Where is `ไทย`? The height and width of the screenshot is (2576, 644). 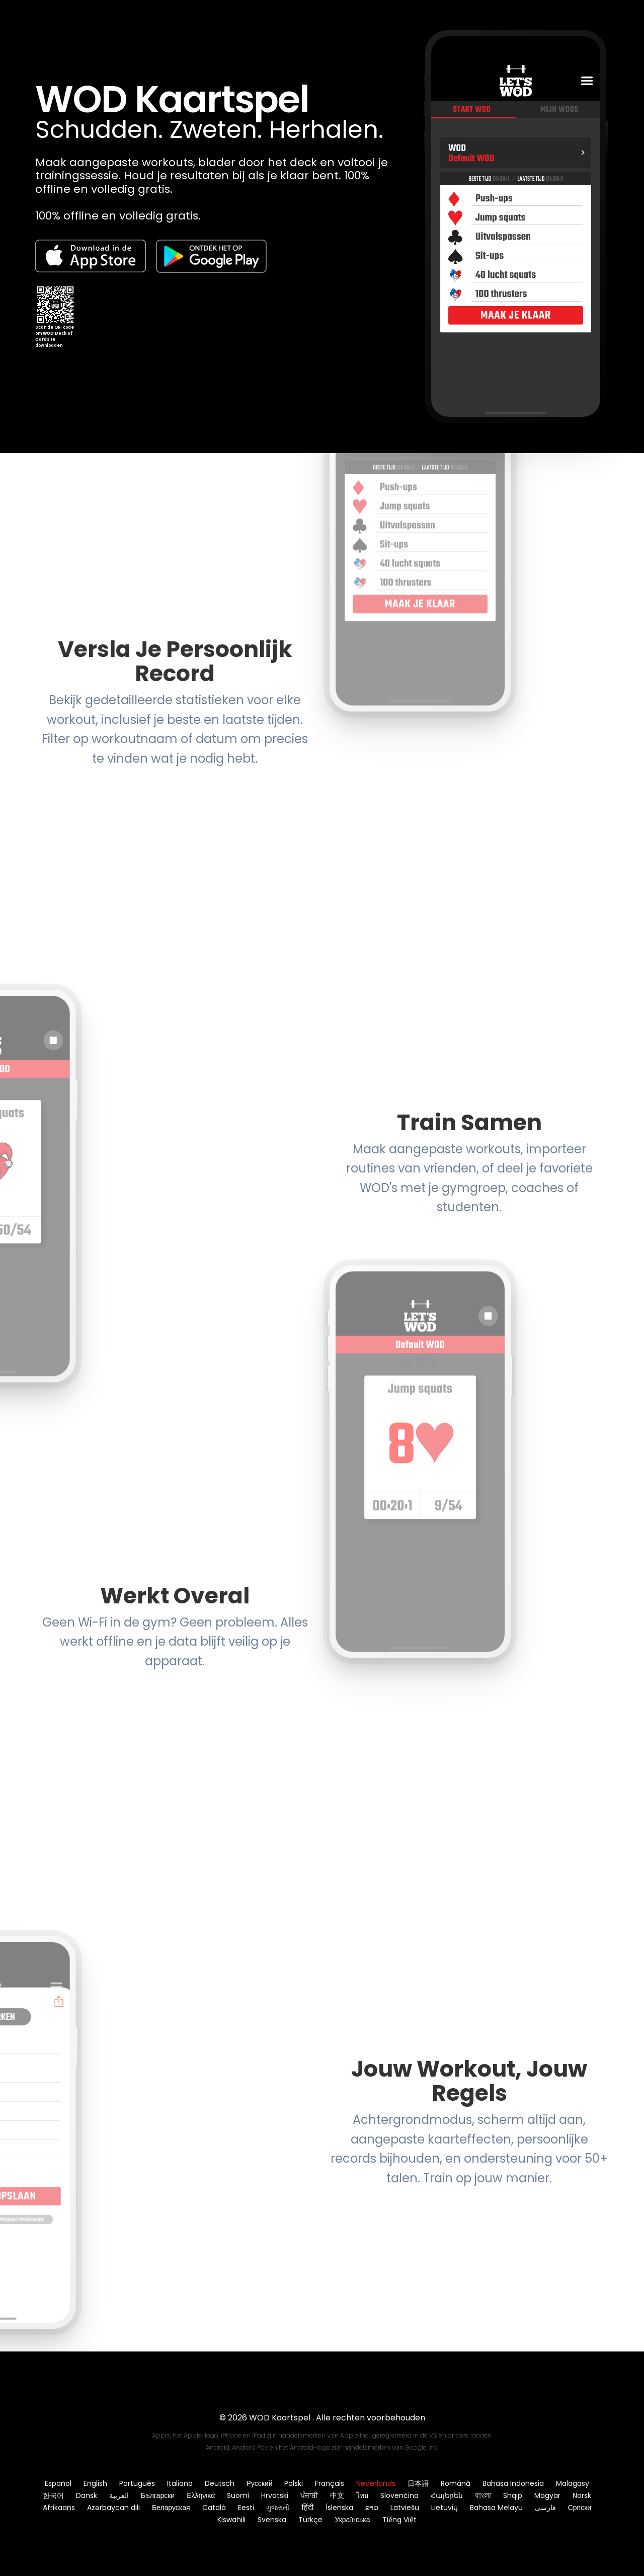 ไทย is located at coordinates (362, 2495).